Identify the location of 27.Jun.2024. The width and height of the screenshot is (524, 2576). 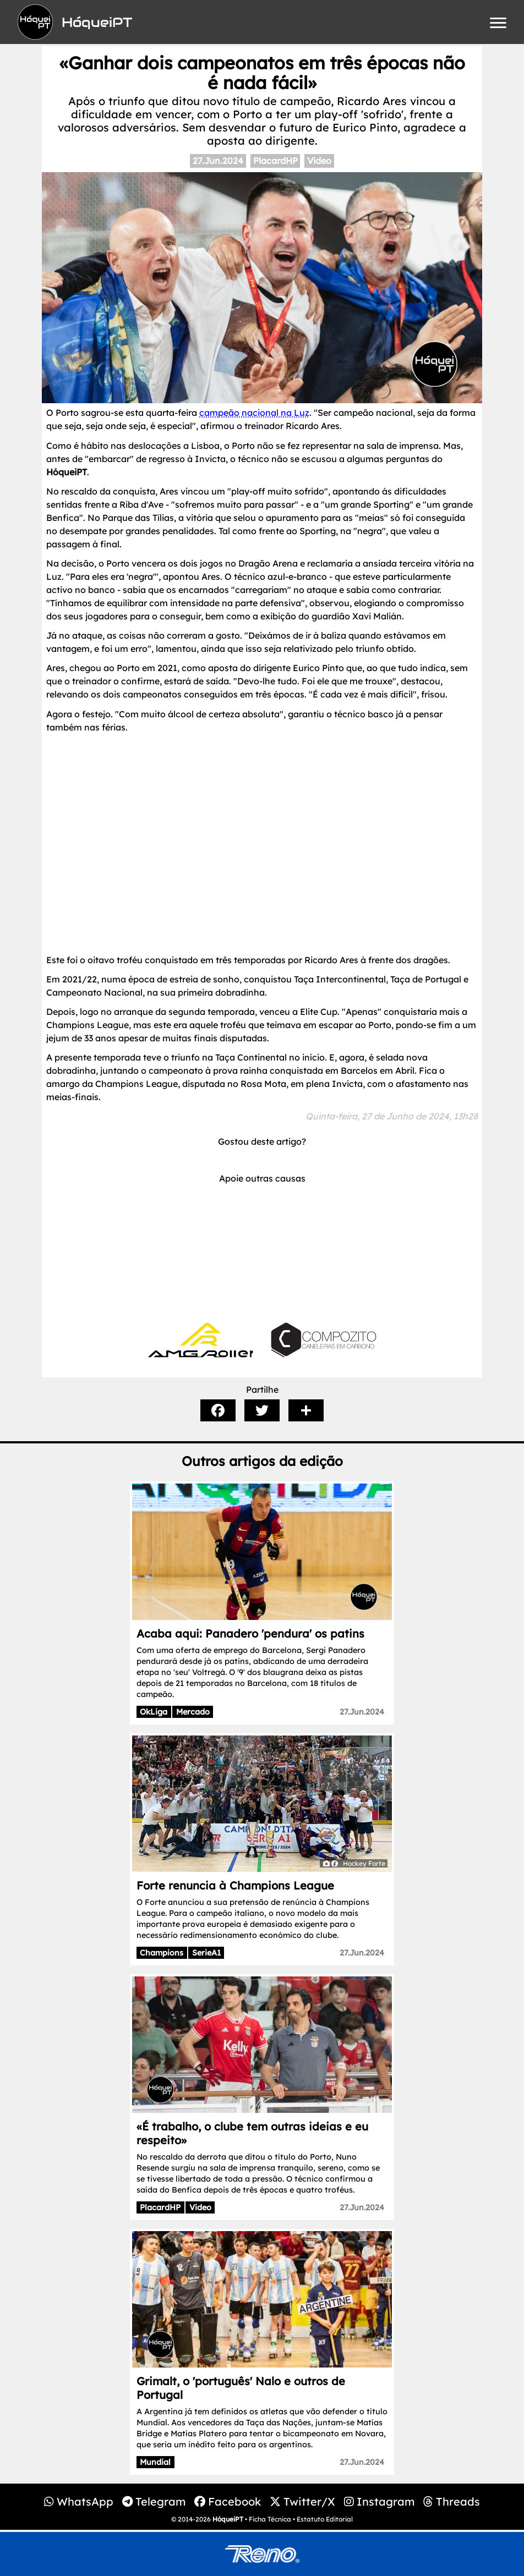
(218, 160).